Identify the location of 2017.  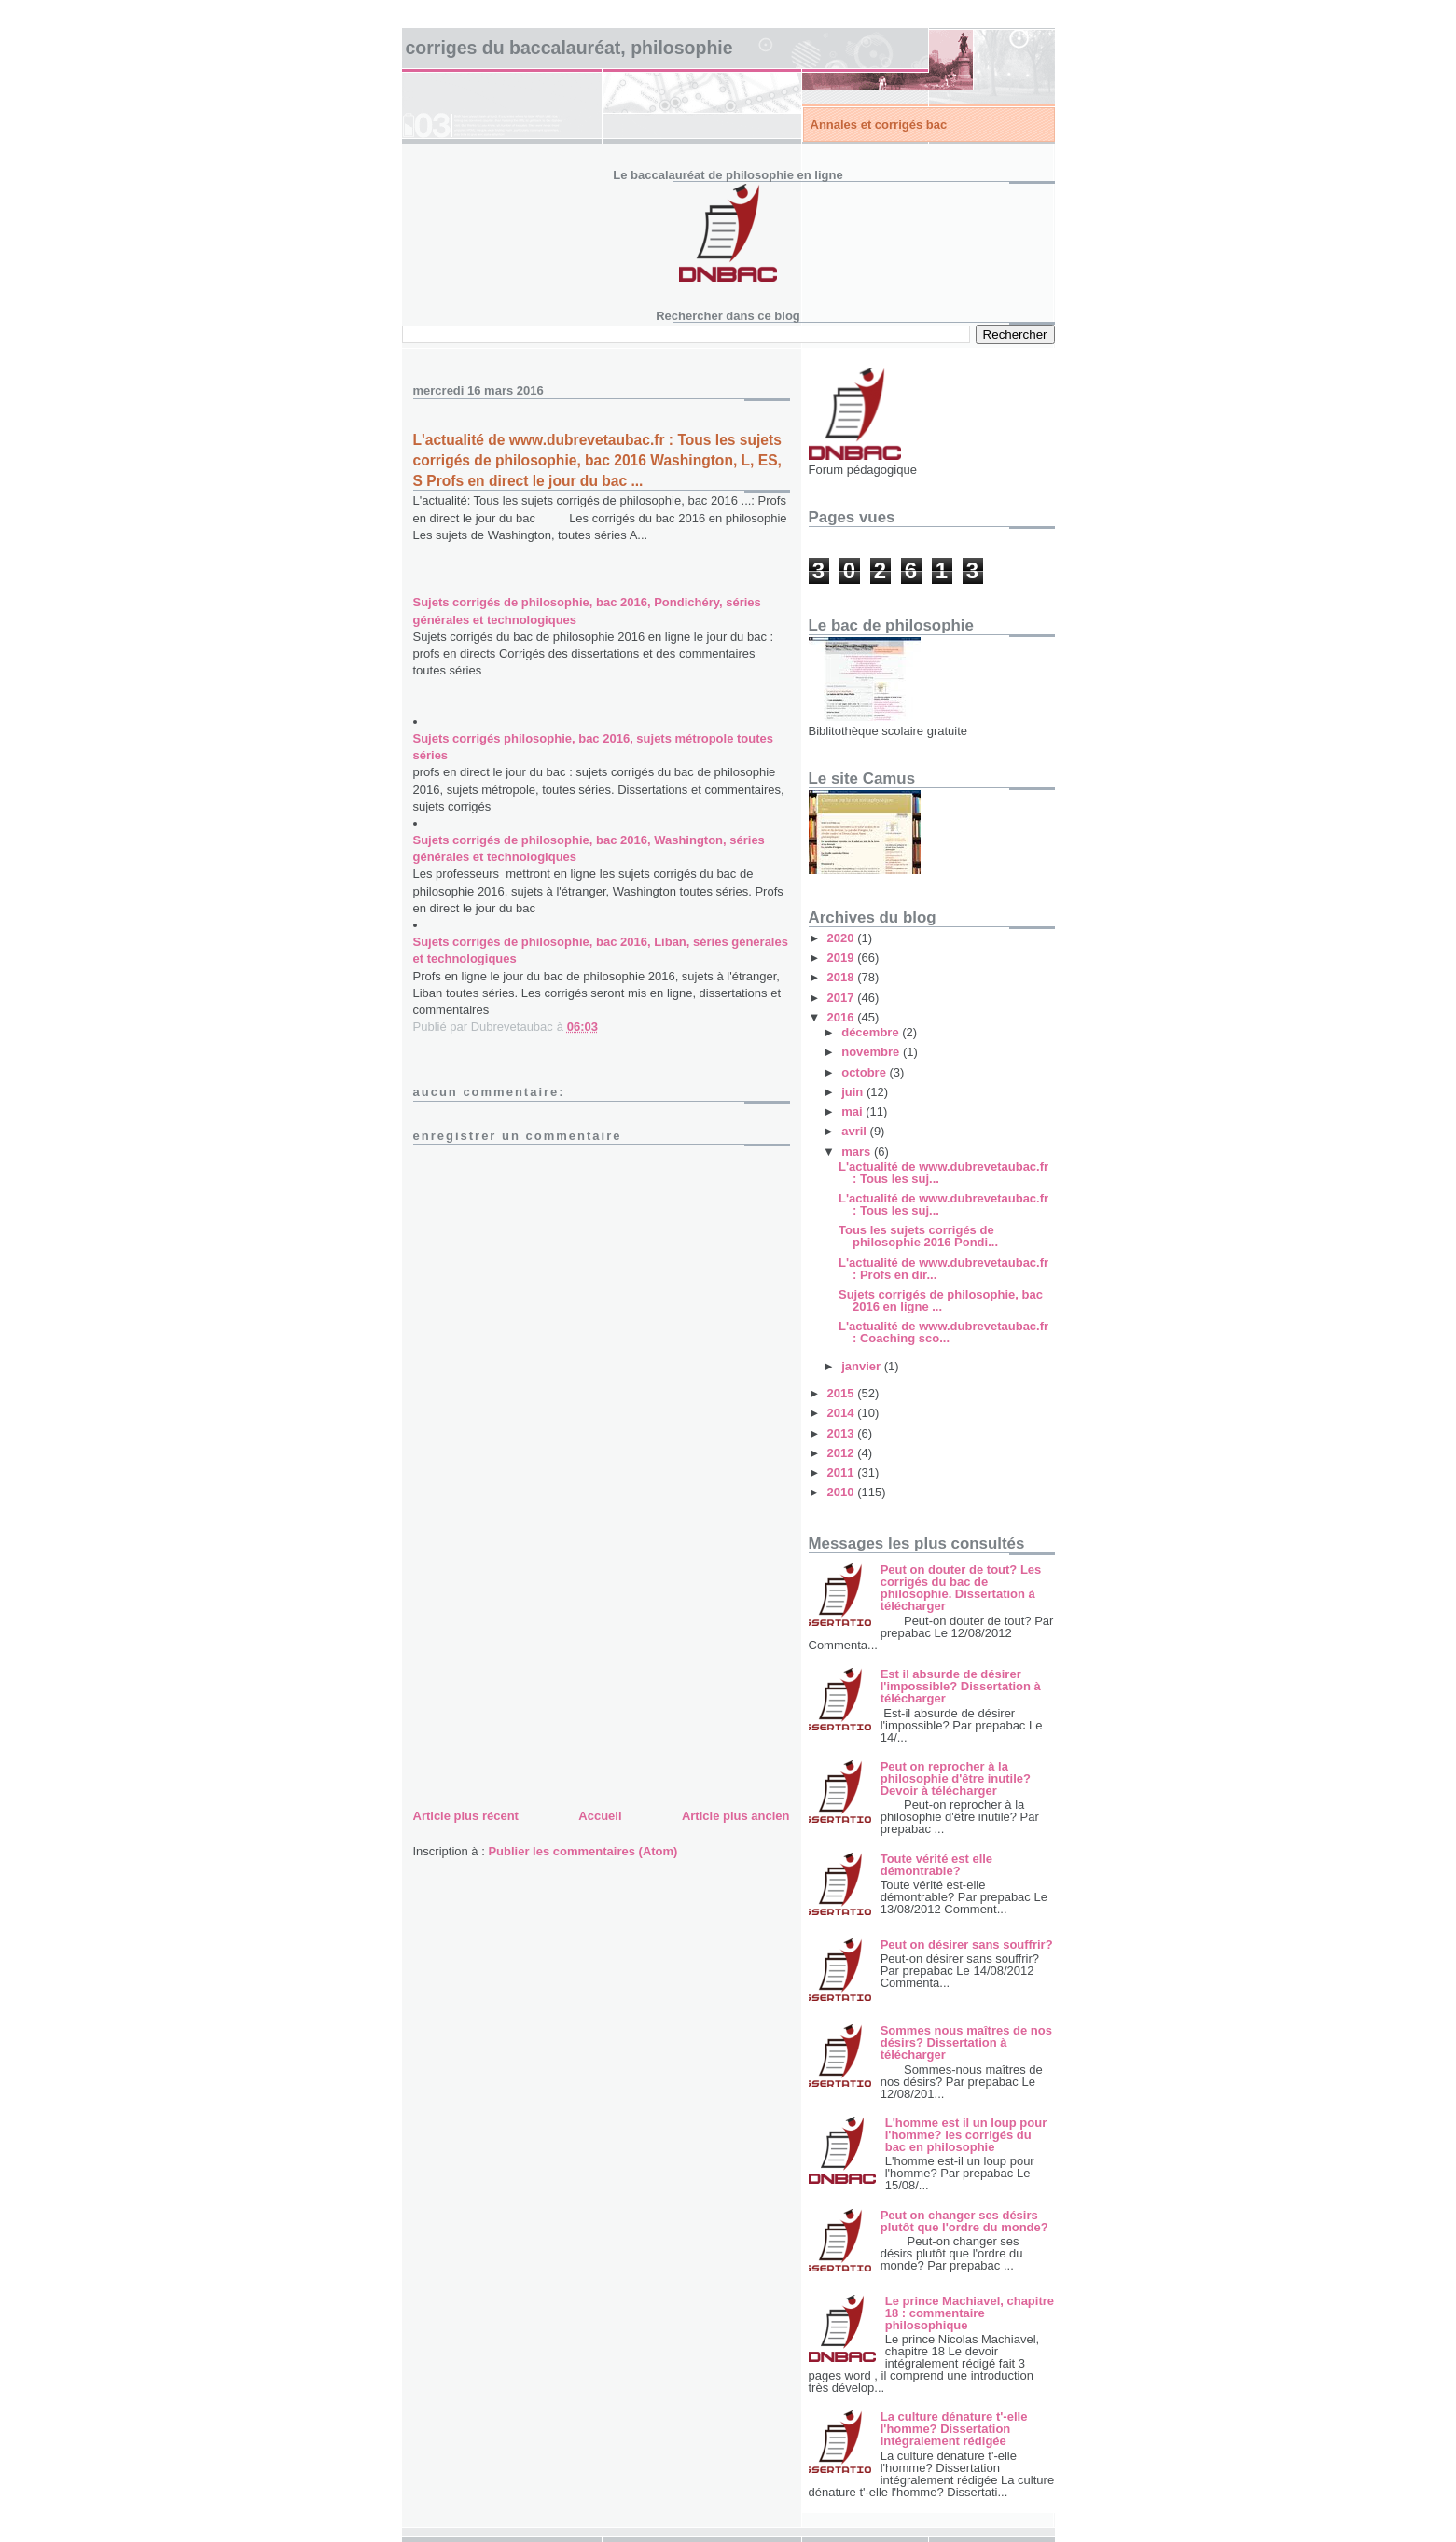
(842, 998).